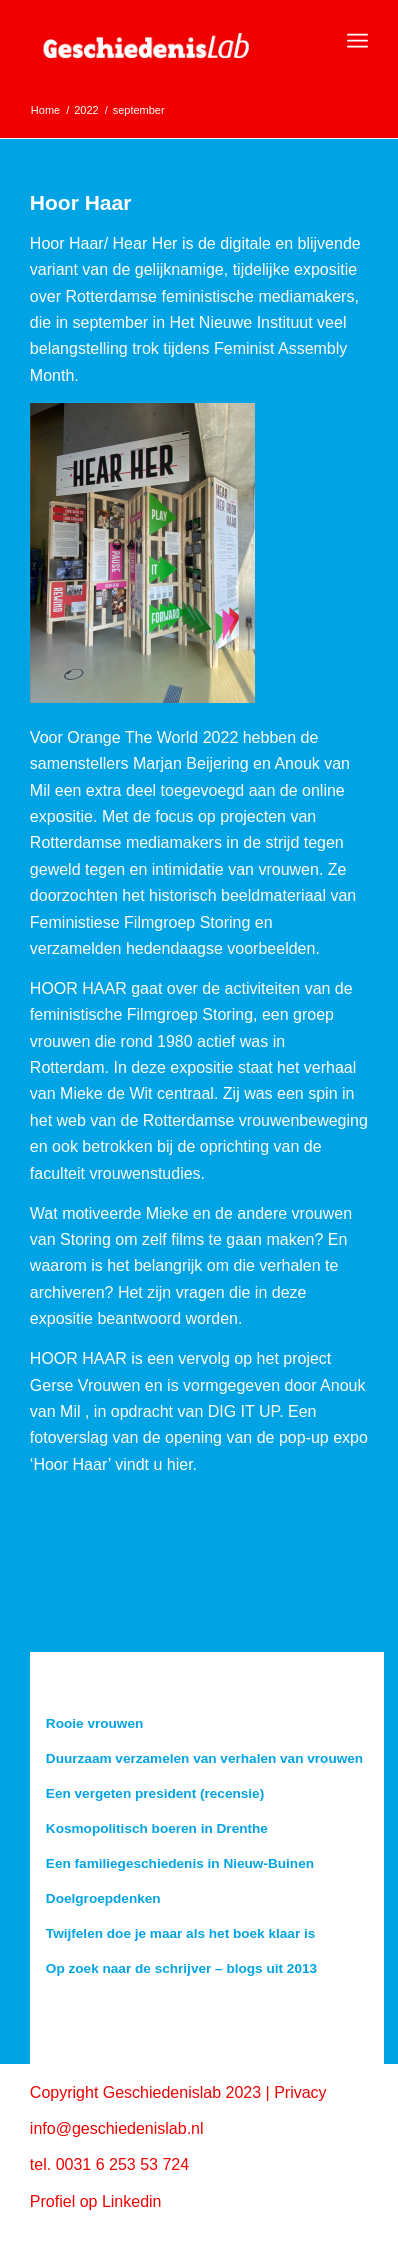 The height and width of the screenshot is (2255, 398). I want to click on Duurzaam verzamelen van verhalen van vrouwen, so click(204, 1758).